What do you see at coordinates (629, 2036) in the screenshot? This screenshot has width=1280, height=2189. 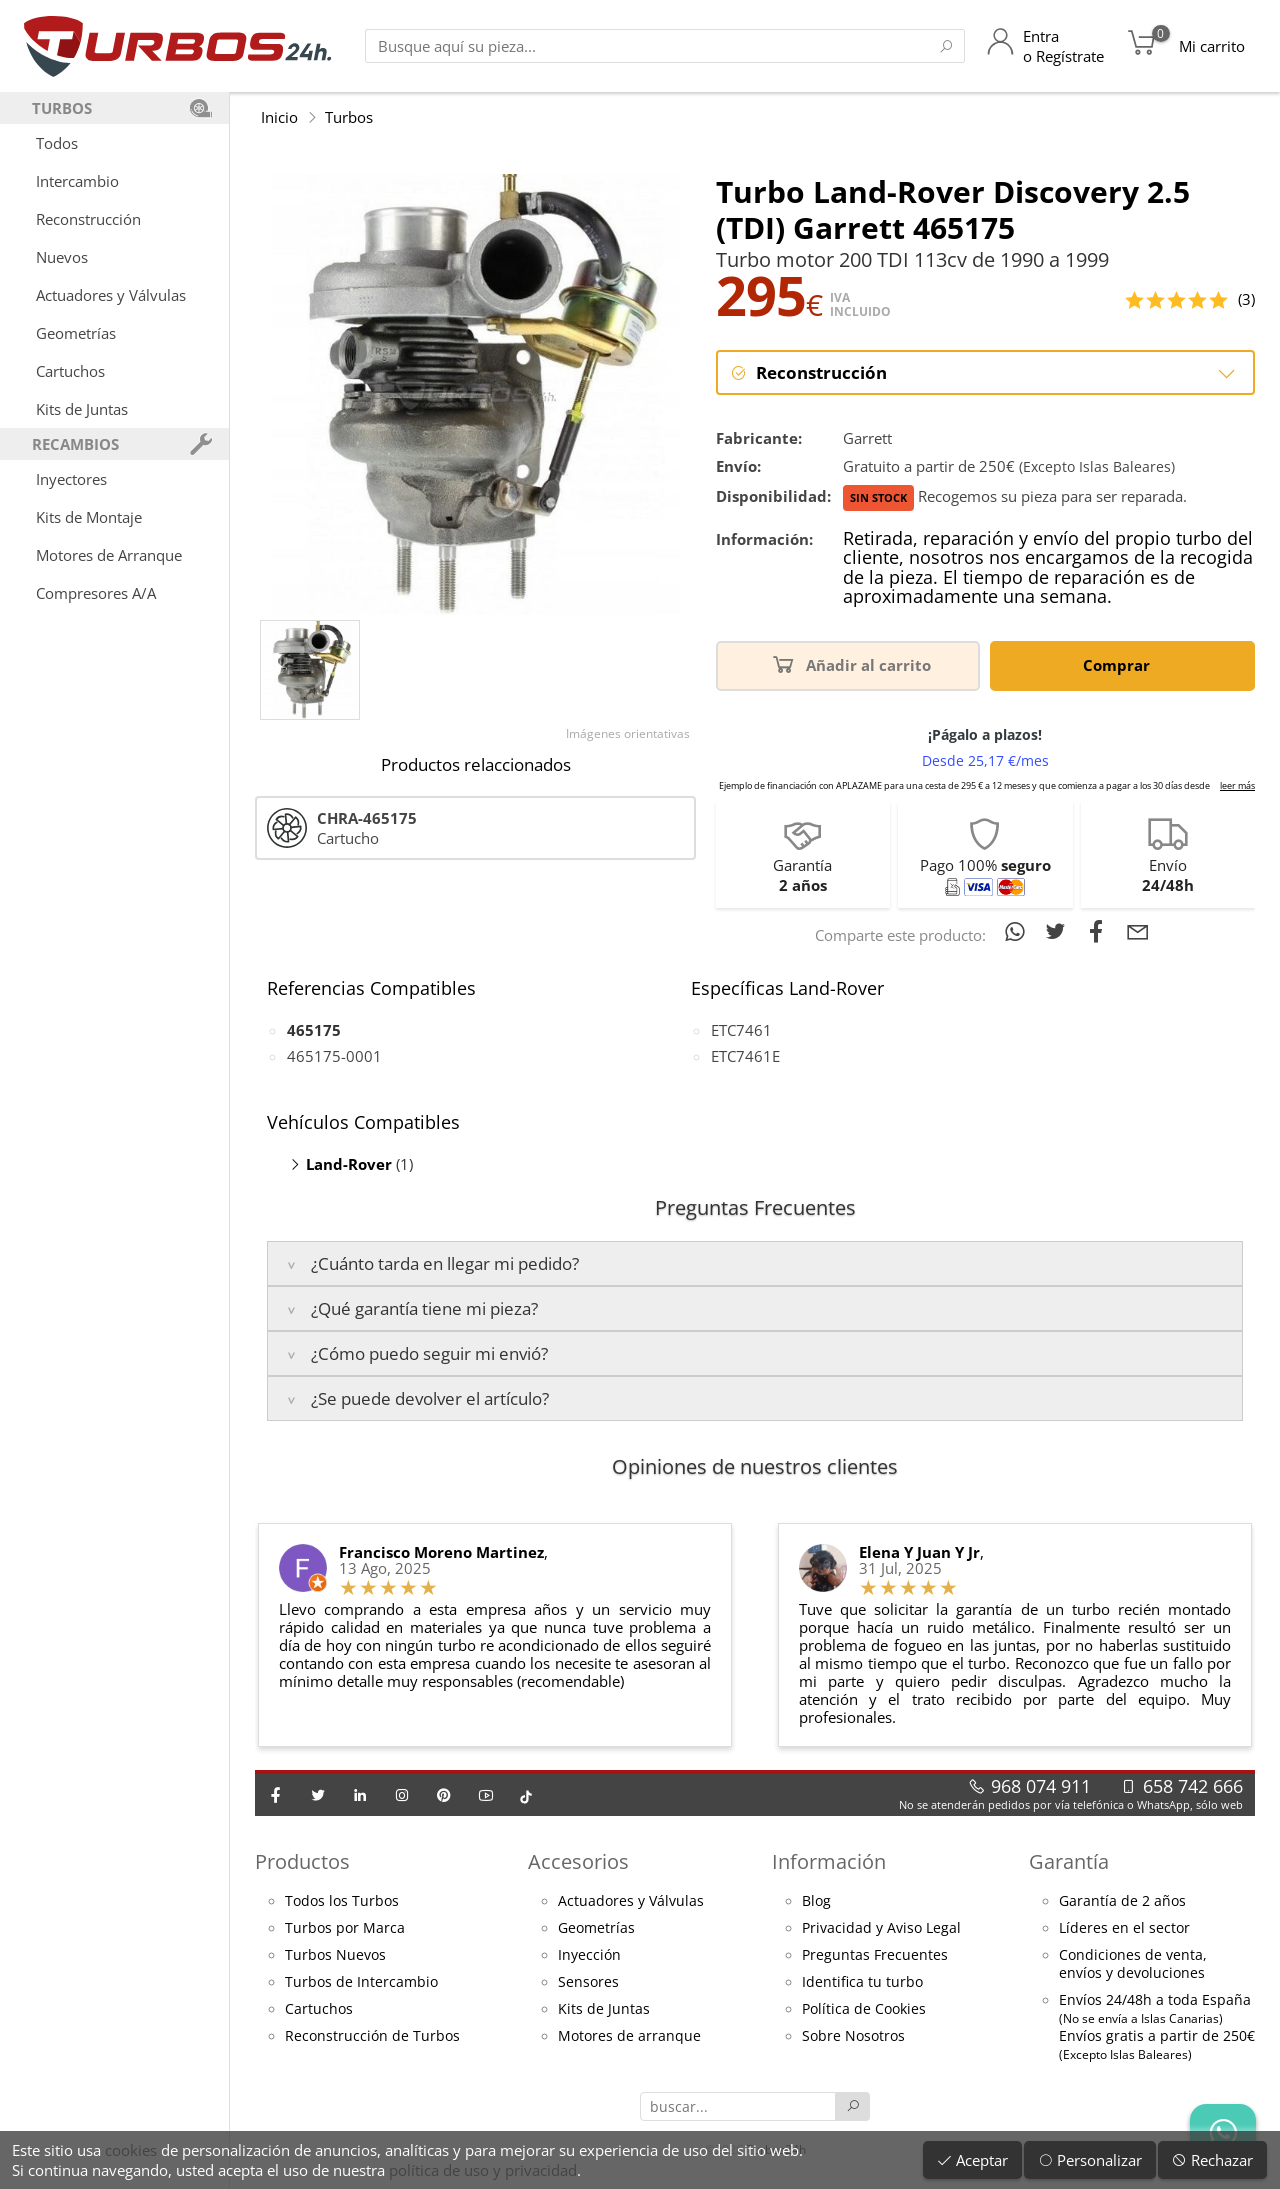 I see `Motores de arranque` at bounding box center [629, 2036].